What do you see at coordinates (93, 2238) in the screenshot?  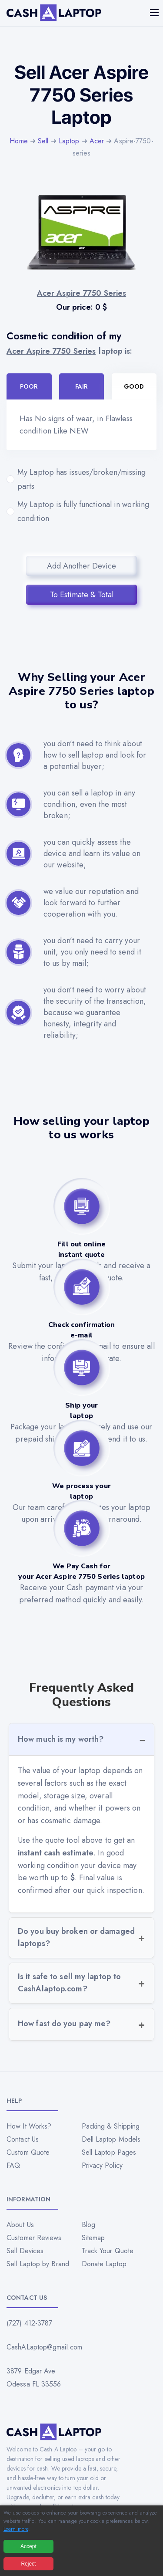 I see `Sitemap` at bounding box center [93, 2238].